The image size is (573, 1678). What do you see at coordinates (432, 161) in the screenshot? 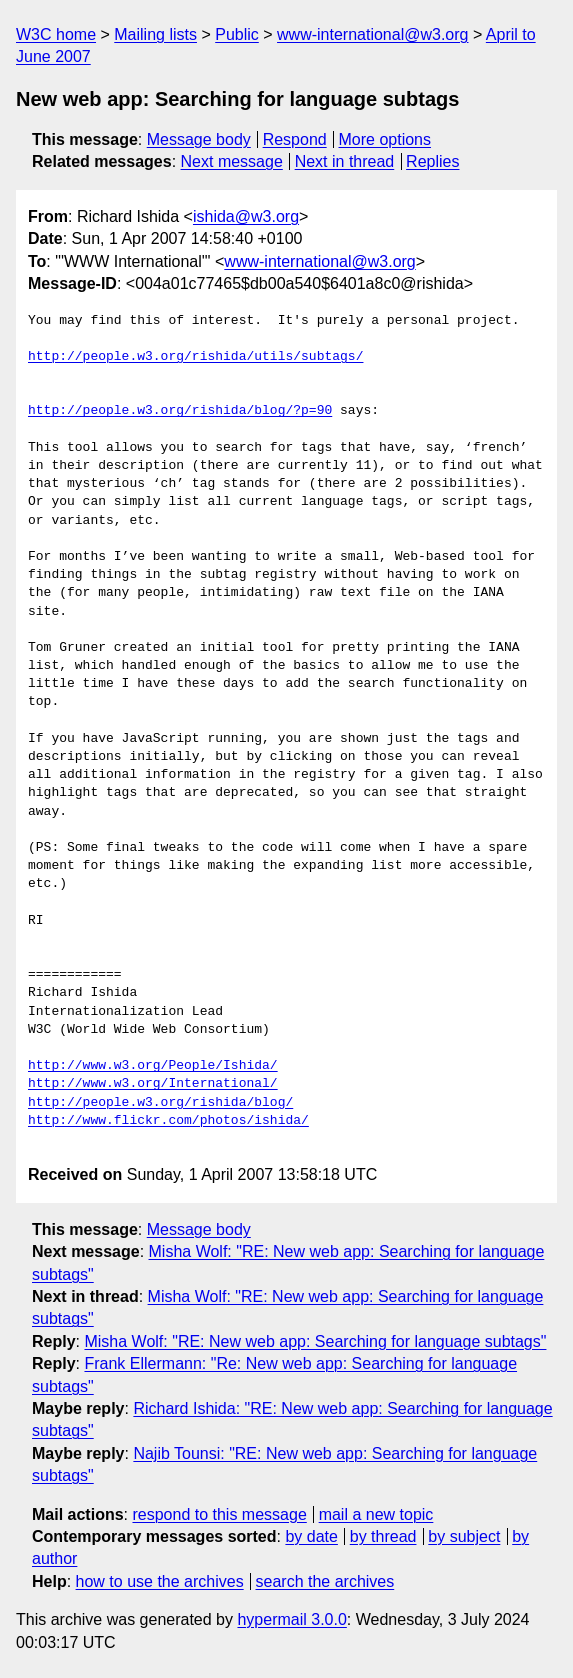
I see `Replies` at bounding box center [432, 161].